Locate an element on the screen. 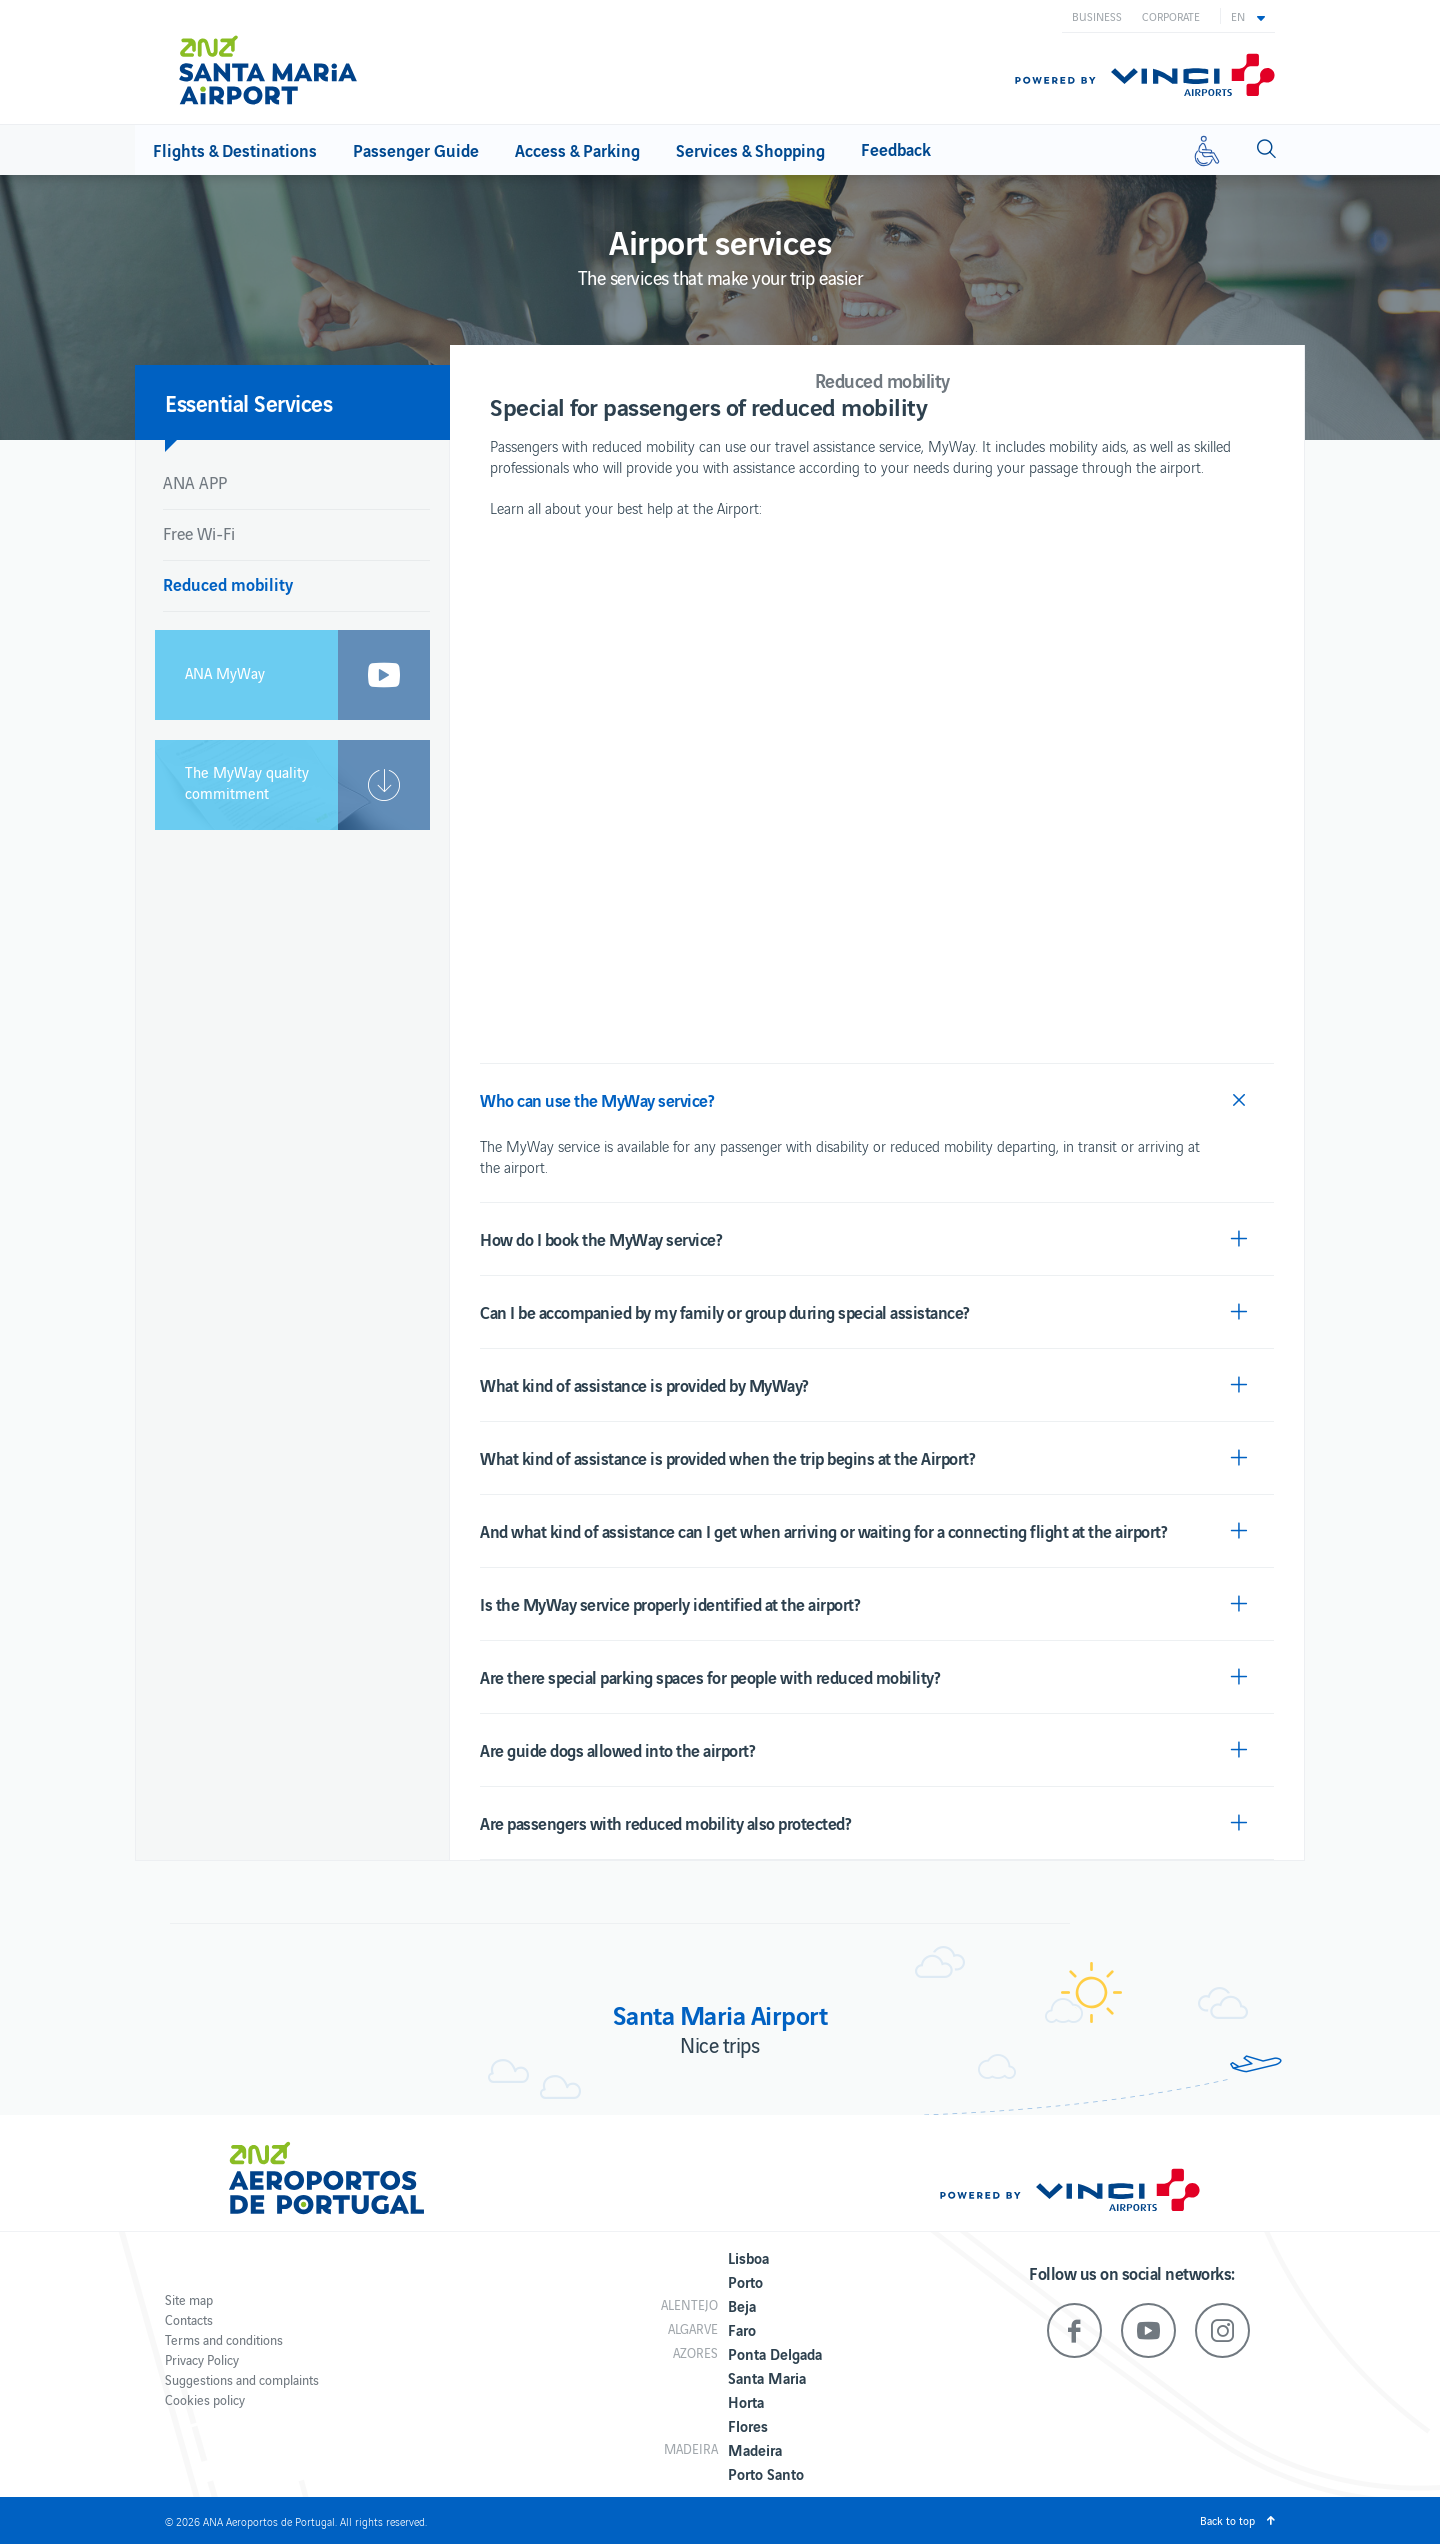 This screenshot has height=2544, width=1440. [button] is located at coordinates (1248, 16).